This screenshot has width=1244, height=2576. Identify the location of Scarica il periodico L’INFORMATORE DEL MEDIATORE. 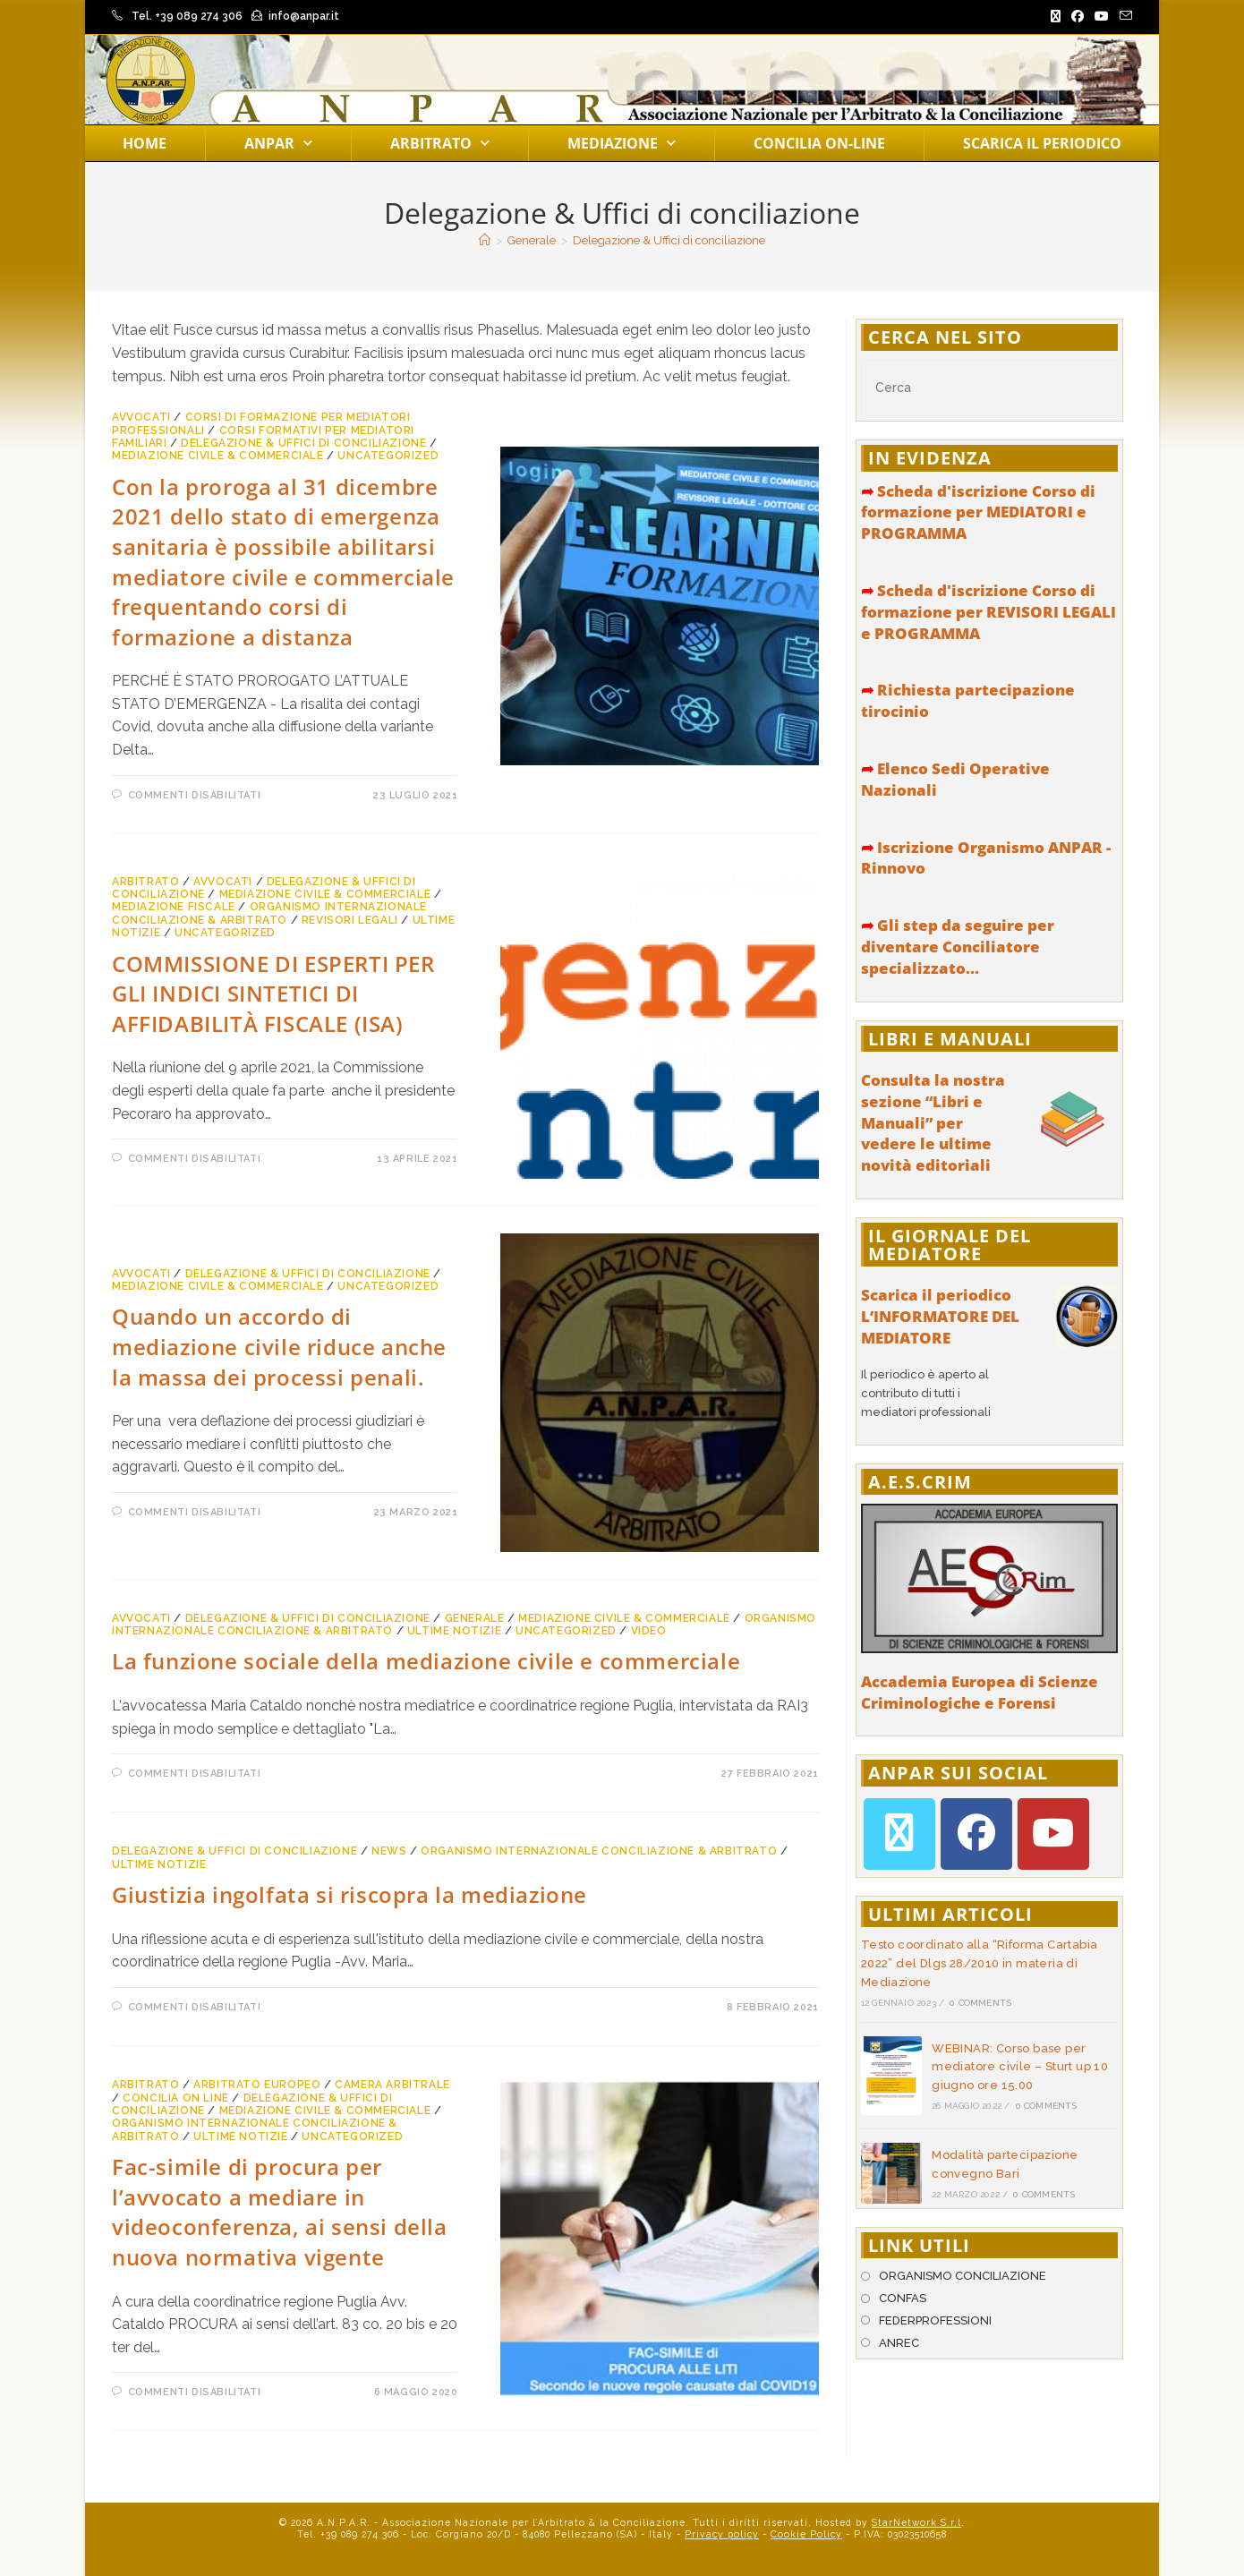
(940, 1316).